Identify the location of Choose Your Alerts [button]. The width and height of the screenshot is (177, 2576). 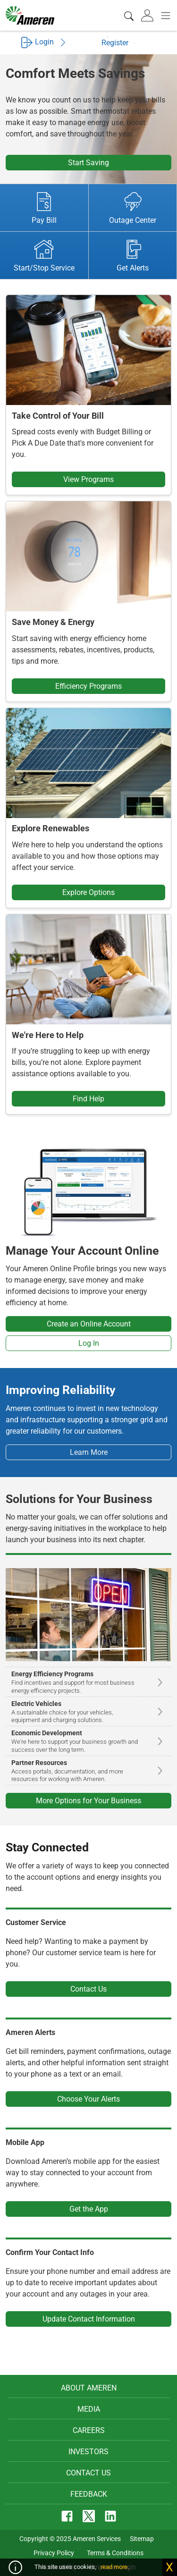
(88, 2099).